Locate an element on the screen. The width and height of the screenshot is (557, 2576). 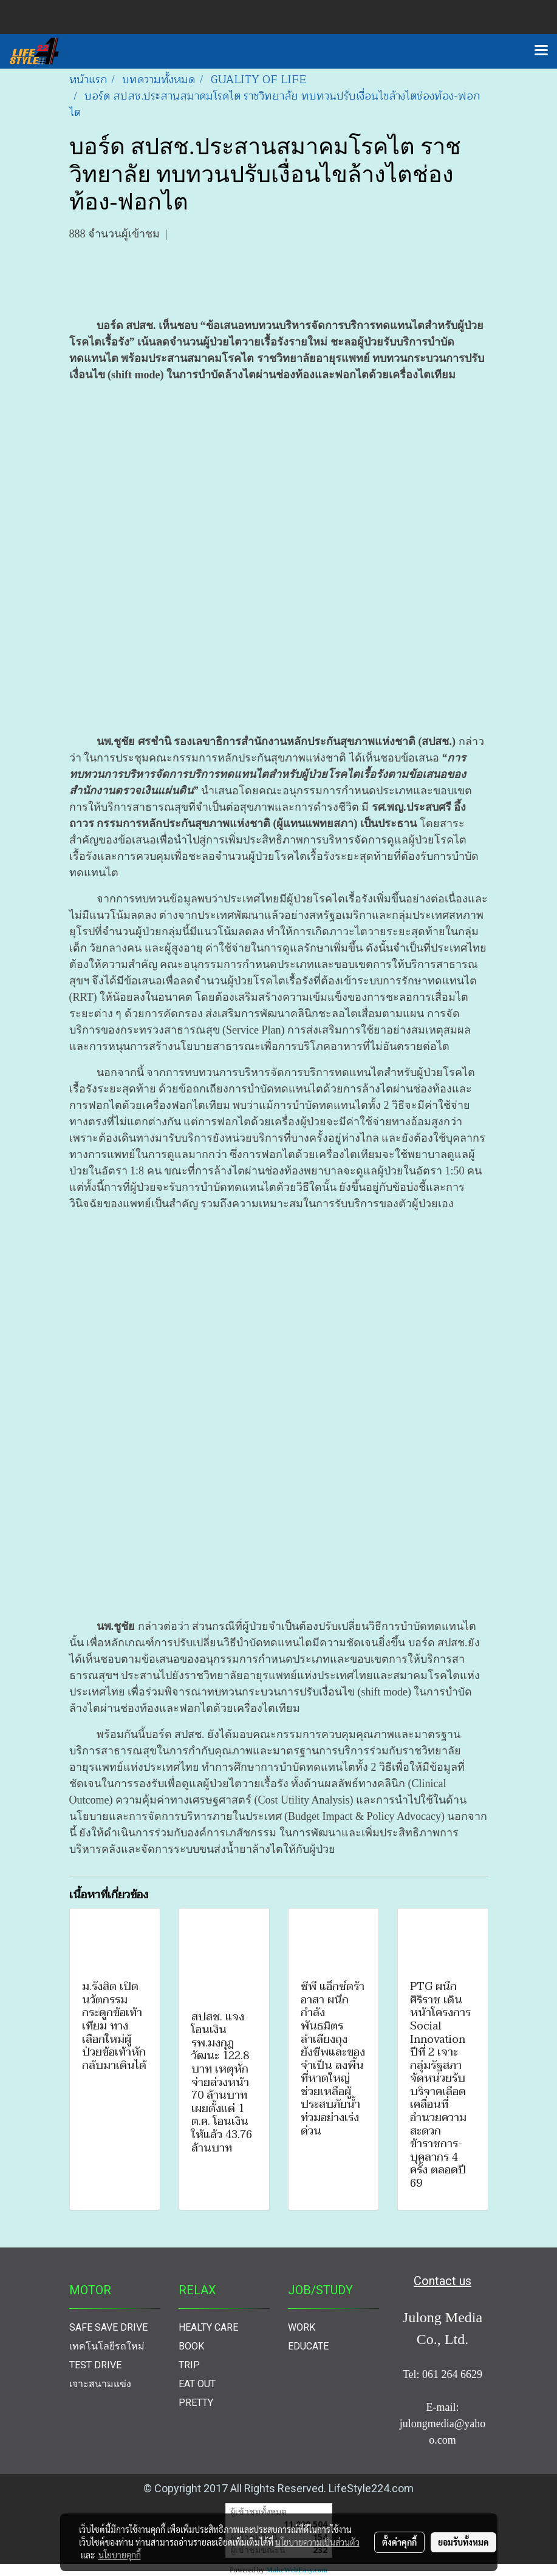
นโยบายคุกกี้ is located at coordinates (119, 2554).